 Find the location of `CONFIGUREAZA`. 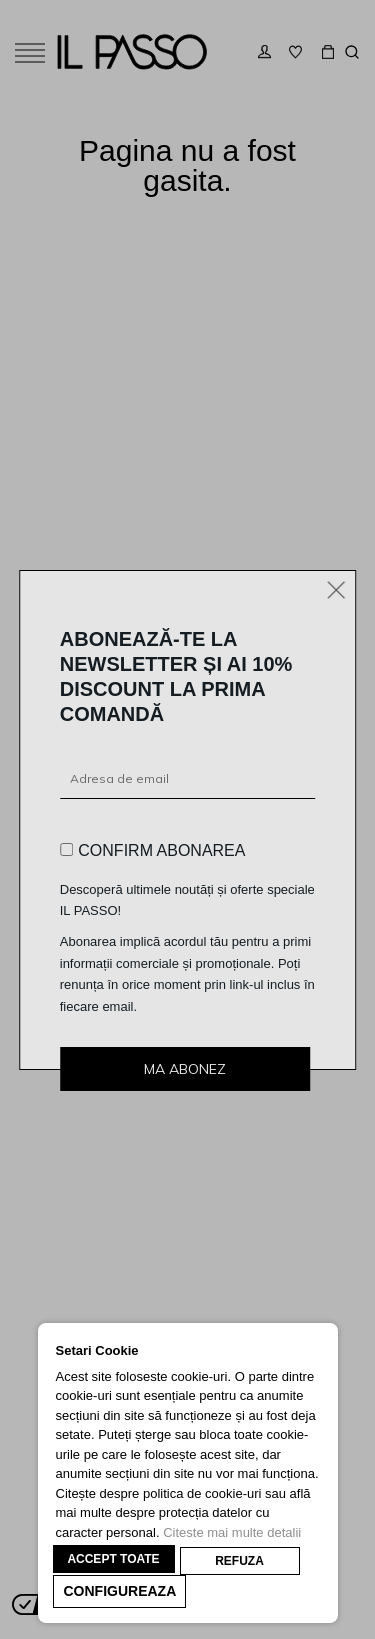

CONFIGUREAZA is located at coordinates (120, 1591).